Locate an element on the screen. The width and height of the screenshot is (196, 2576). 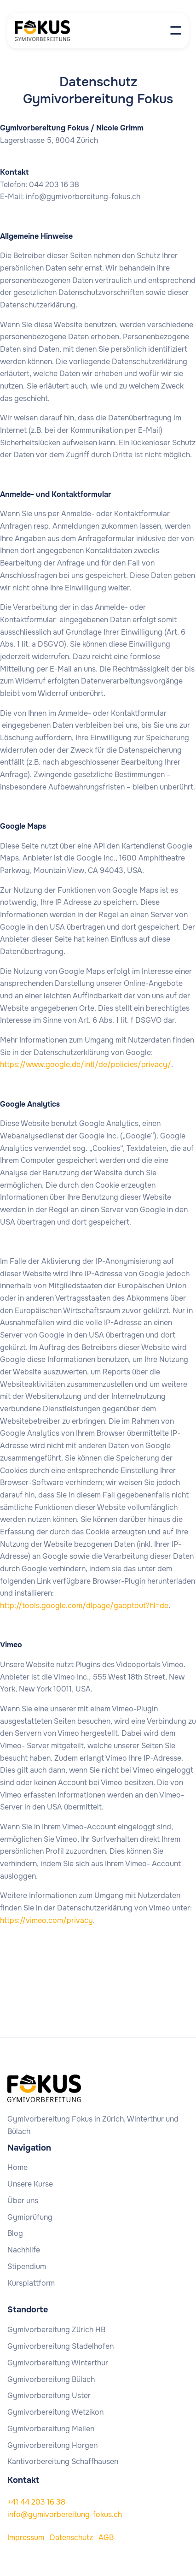
https://www.google.de/intl/de/policies/privacy/ is located at coordinates (85, 1064).